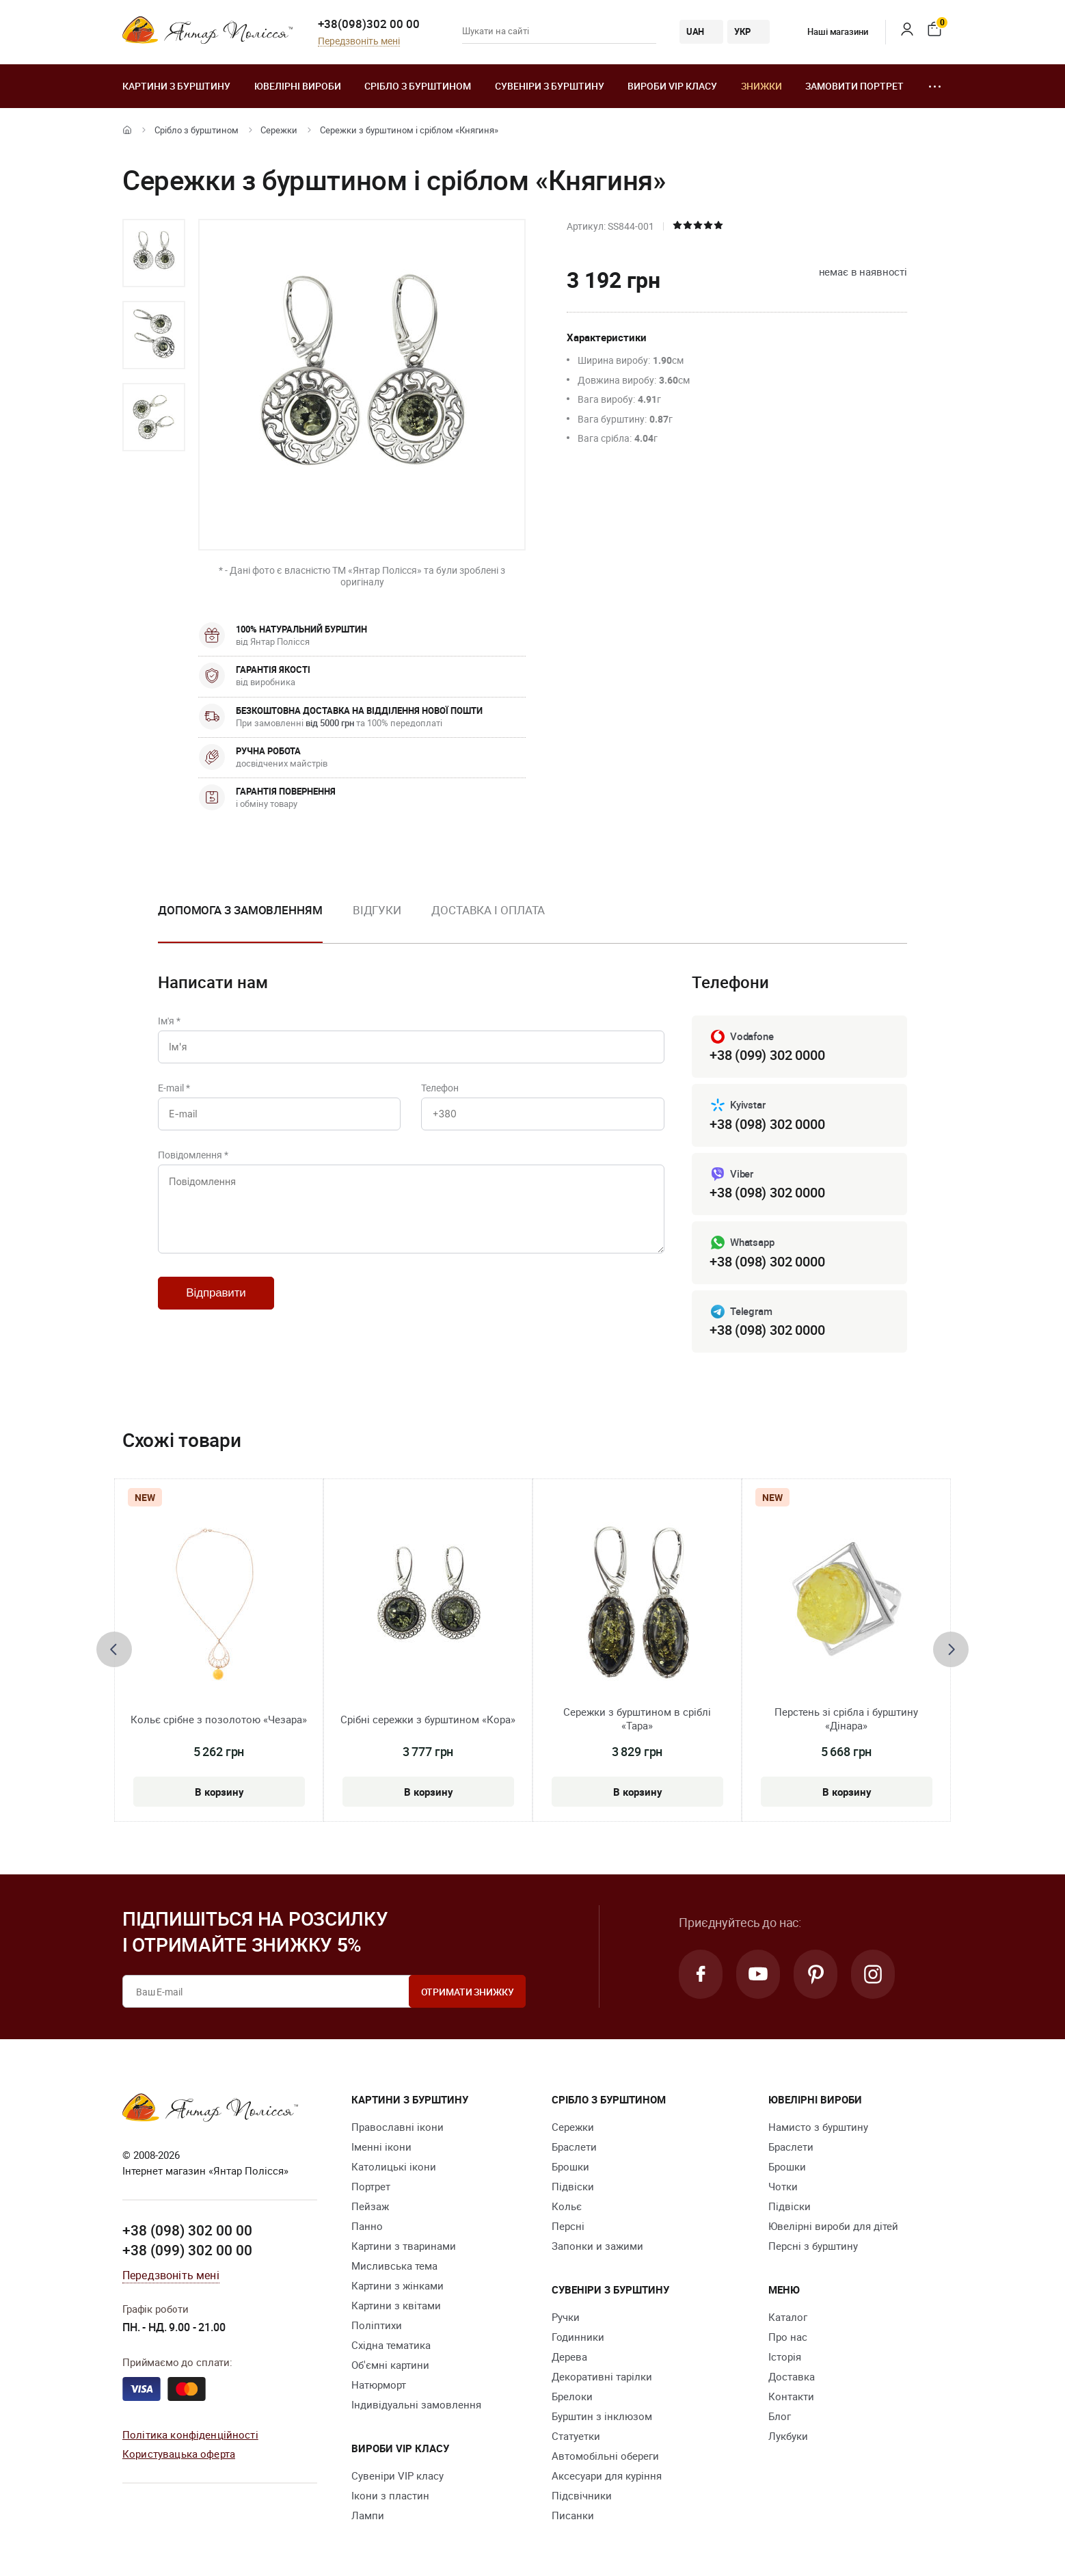 This screenshot has width=1065, height=2576. Describe the element at coordinates (672, 85) in the screenshot. I see `Вироби VIP класу` at that location.